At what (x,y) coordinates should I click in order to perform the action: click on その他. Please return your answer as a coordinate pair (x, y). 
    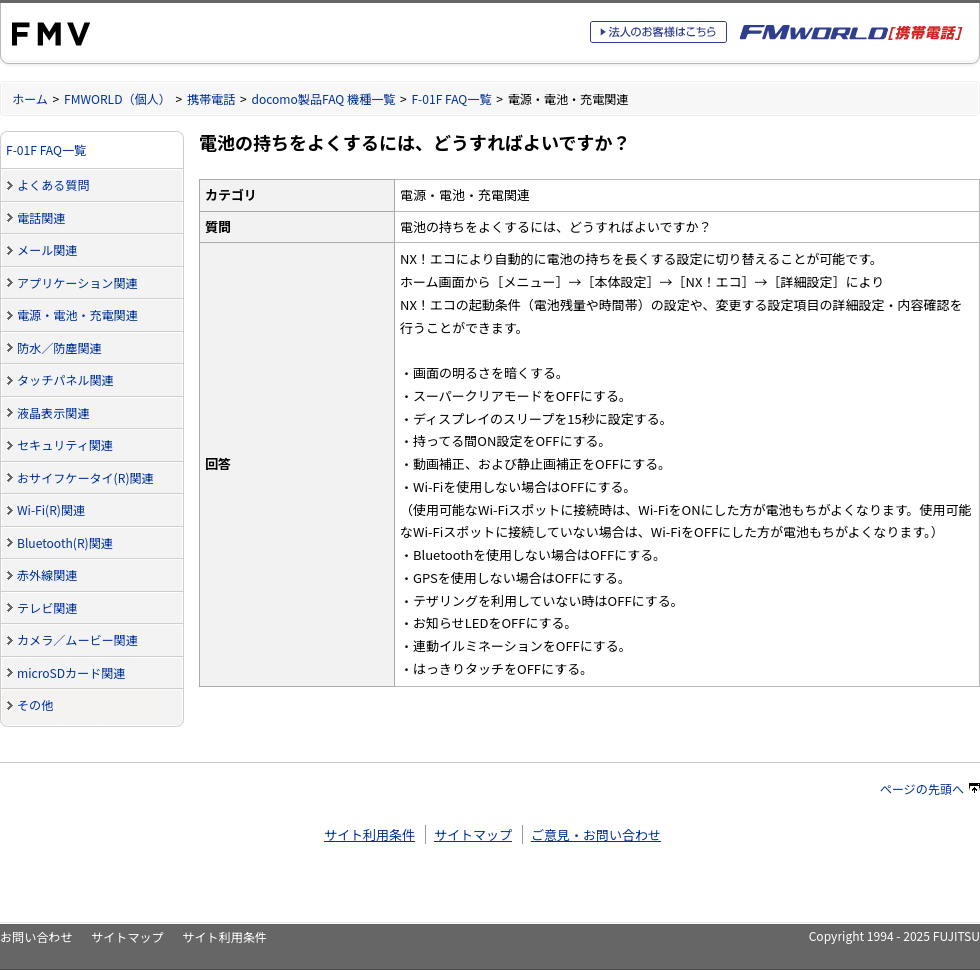
    Looking at the image, I should click on (35, 704).